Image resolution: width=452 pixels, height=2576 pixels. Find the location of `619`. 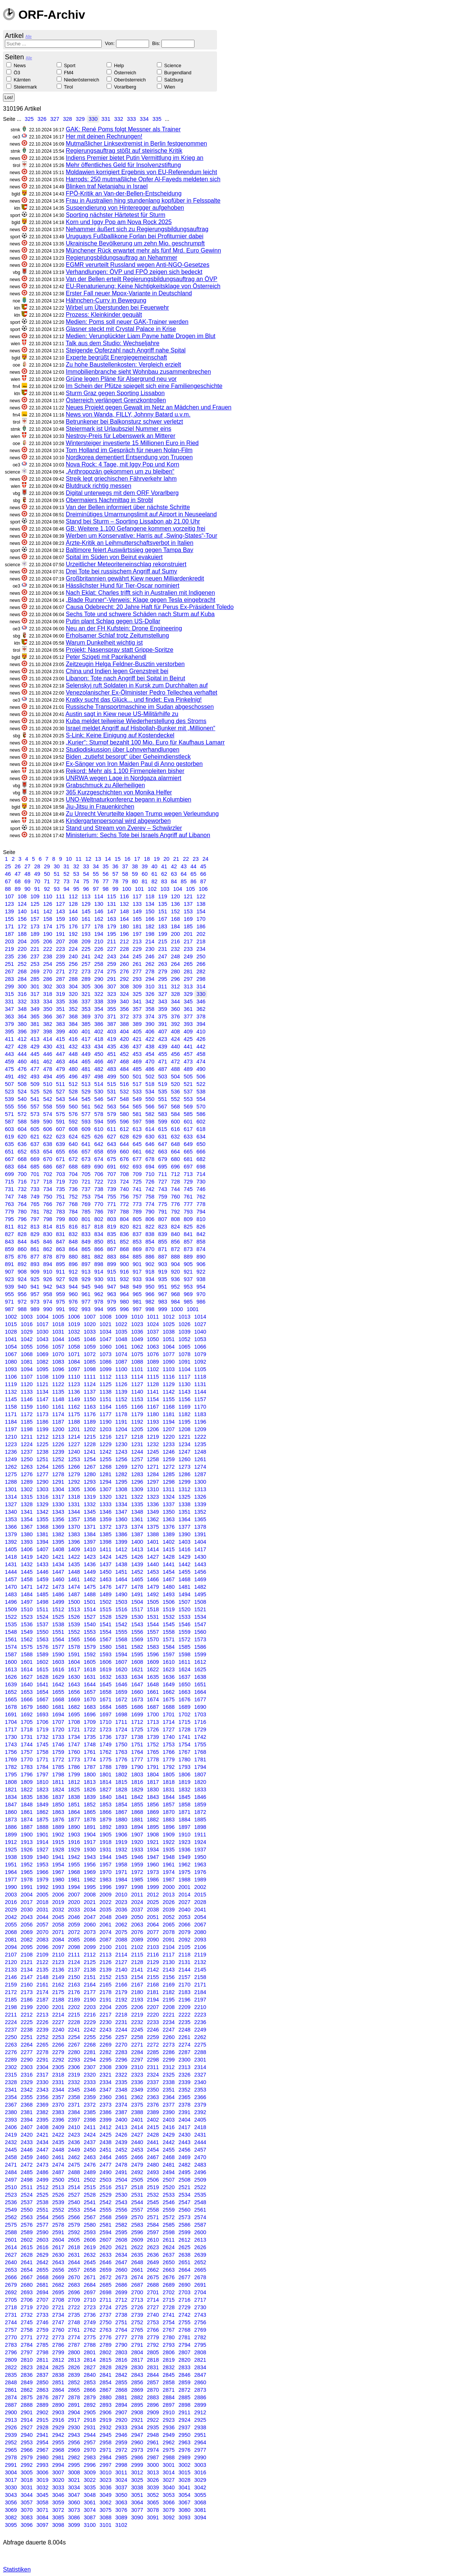

619 is located at coordinates (9, 1137).